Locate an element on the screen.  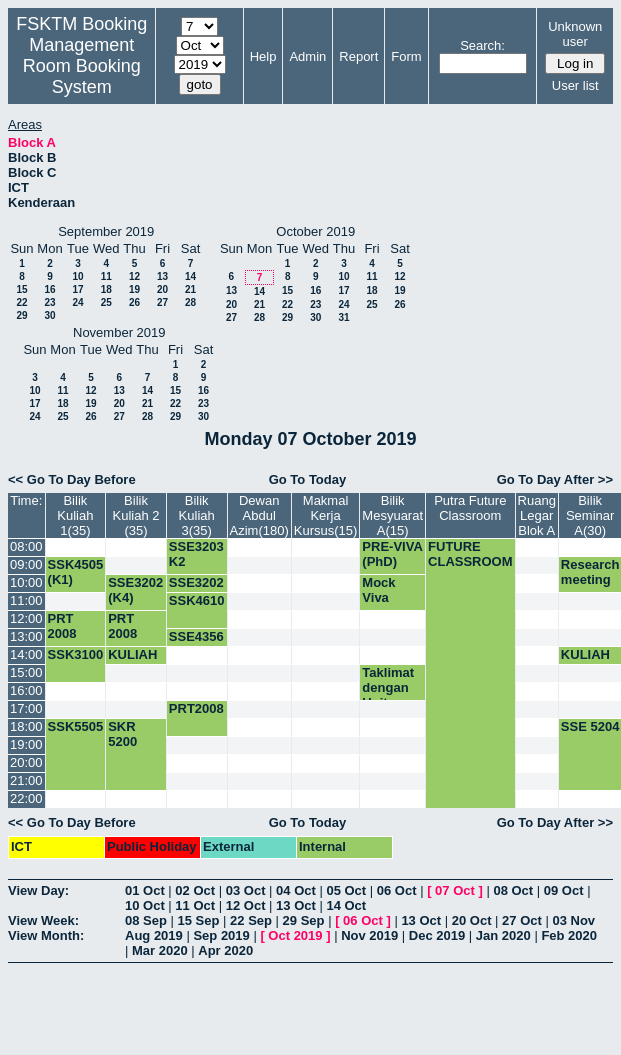
07 Oct is located at coordinates (455, 890).